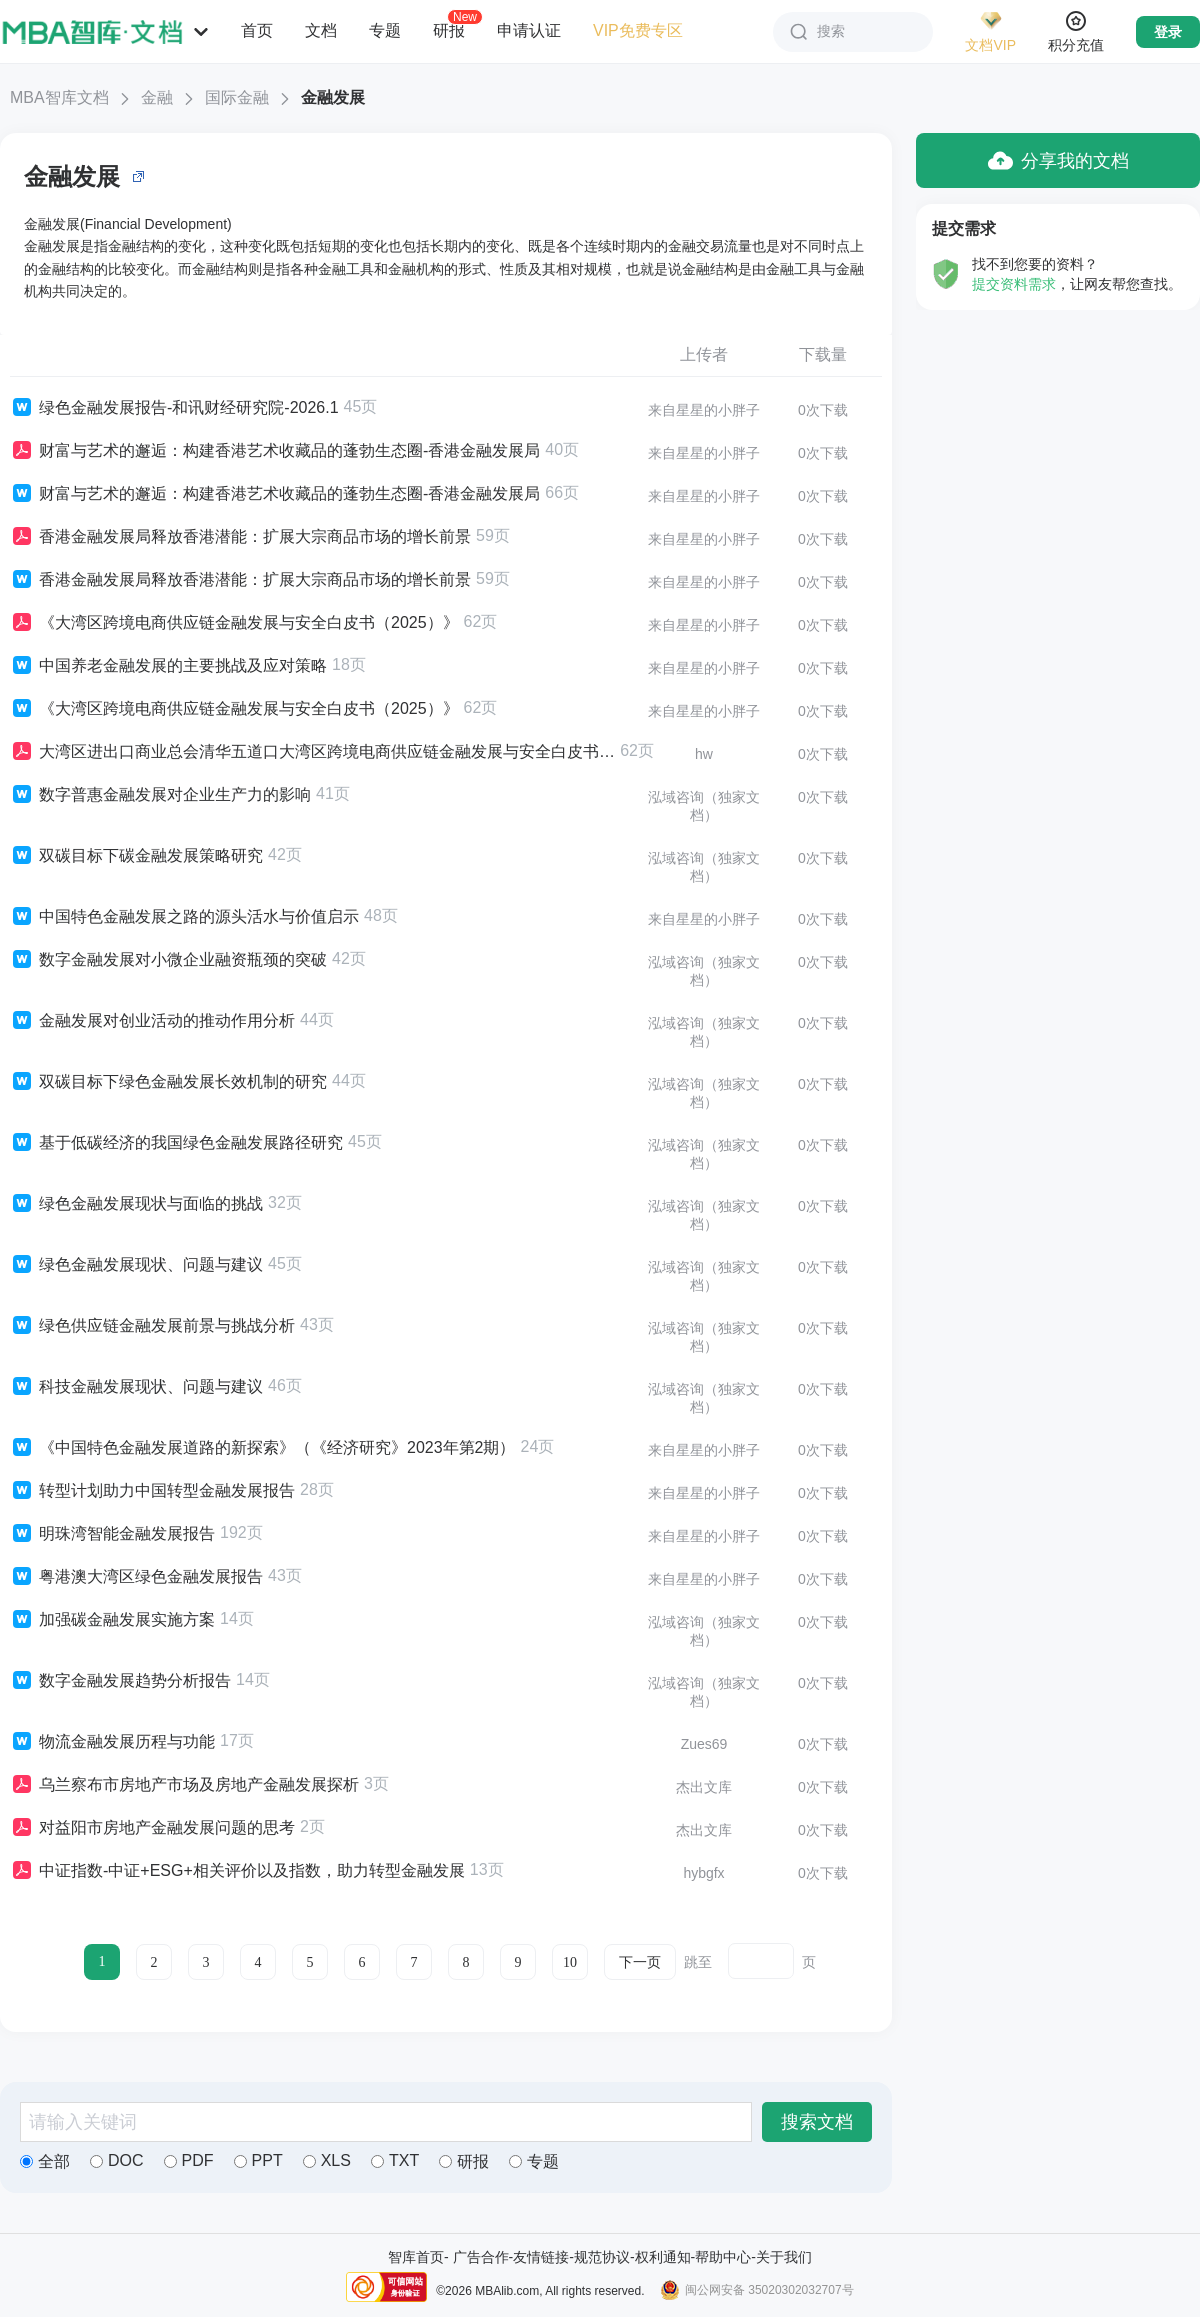  Describe the element at coordinates (168, 1082) in the screenshot. I see `双碳目标下绿色金融发展长效机制的研究` at that location.